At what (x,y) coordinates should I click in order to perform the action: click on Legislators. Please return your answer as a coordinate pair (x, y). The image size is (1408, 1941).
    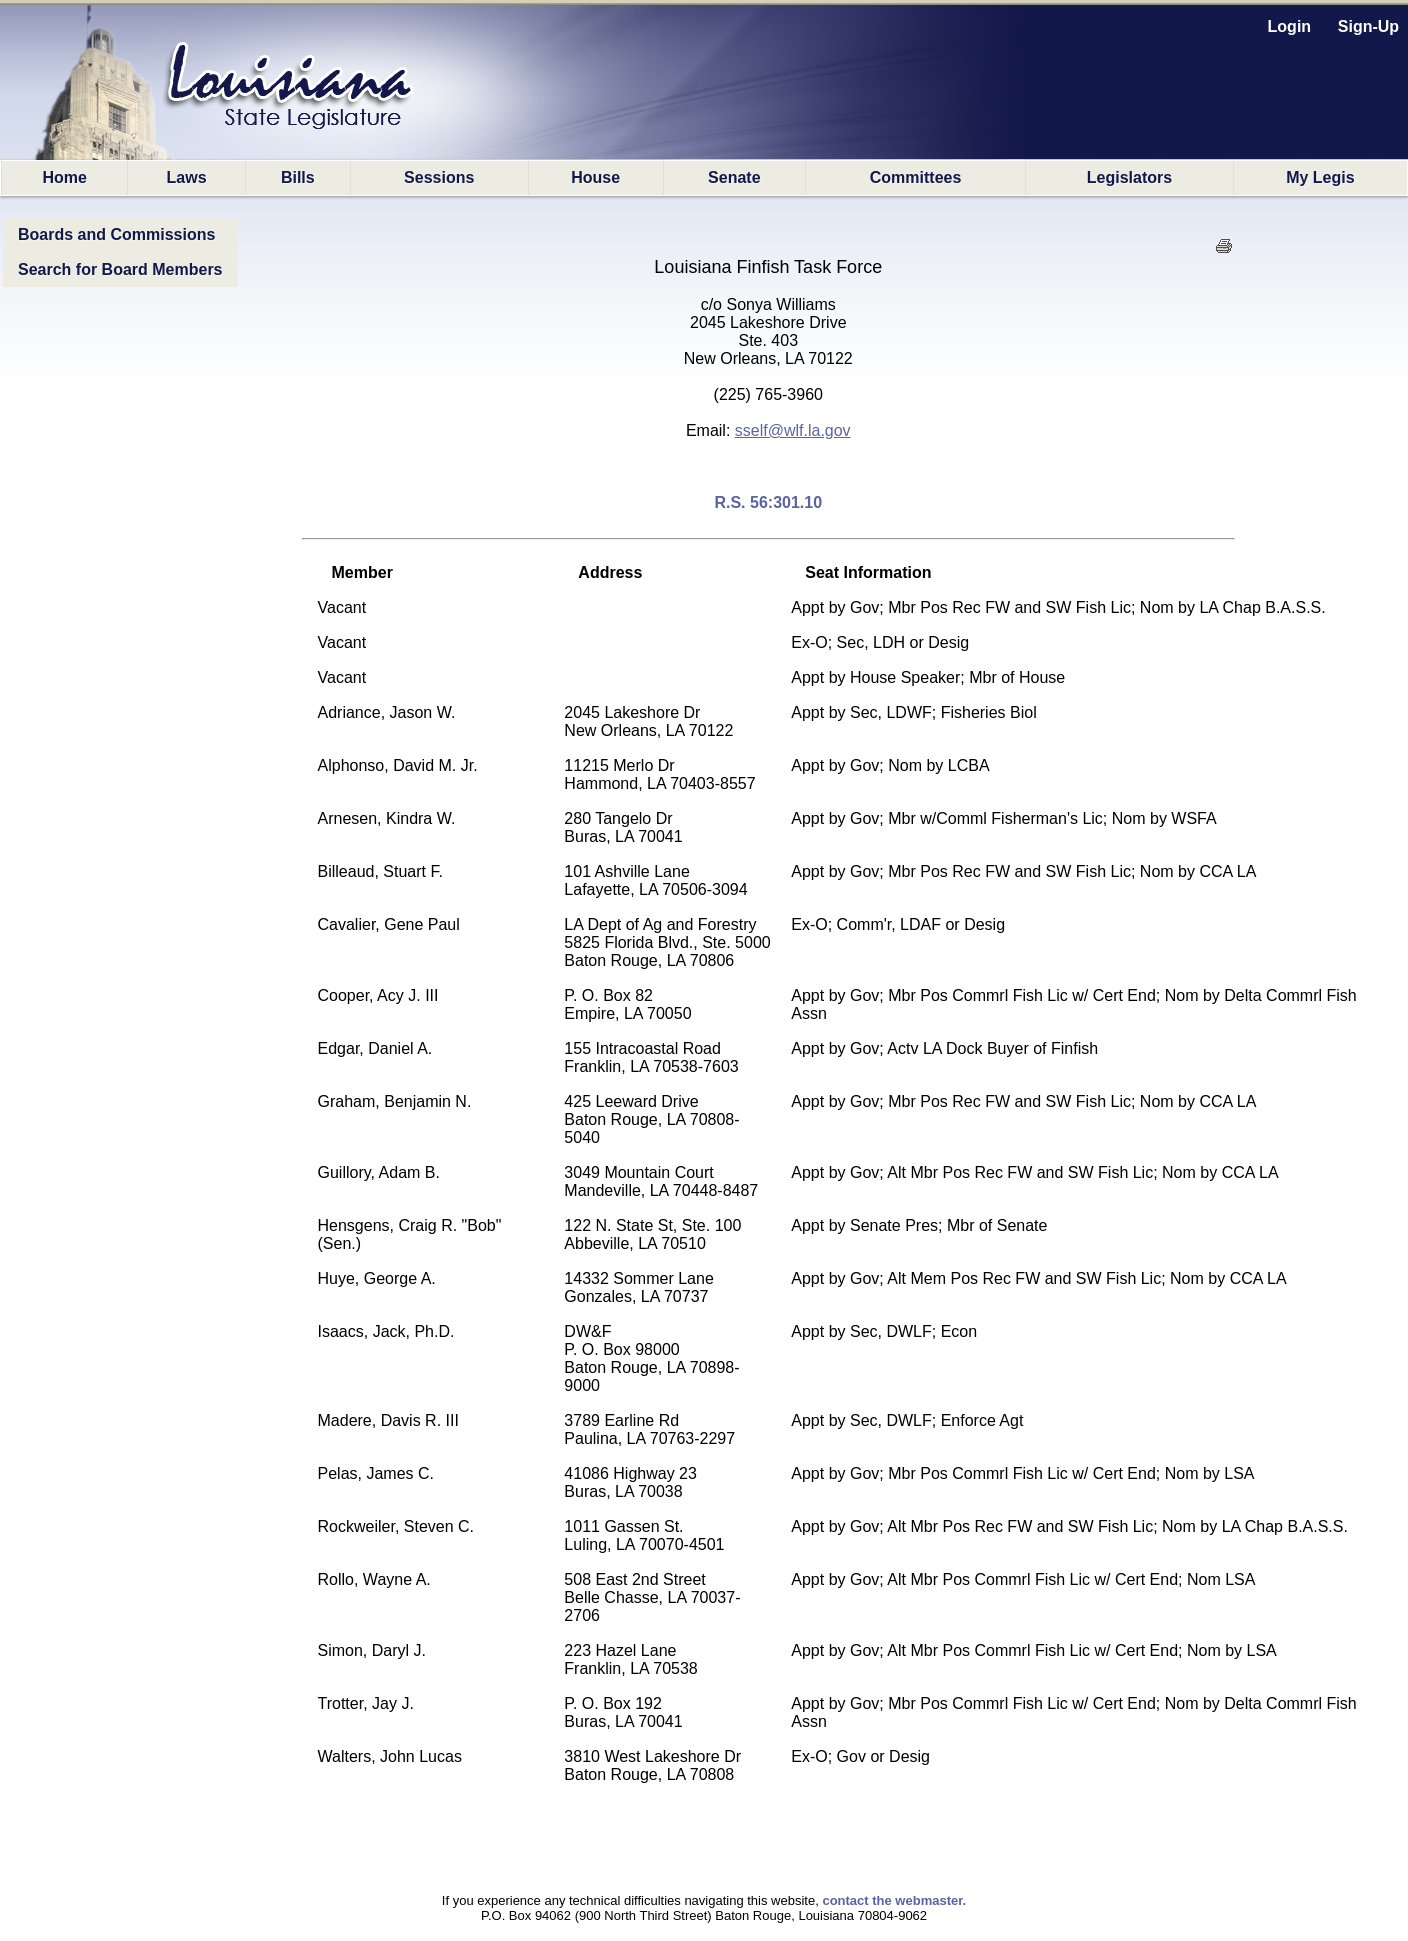
    Looking at the image, I should click on (1129, 177).